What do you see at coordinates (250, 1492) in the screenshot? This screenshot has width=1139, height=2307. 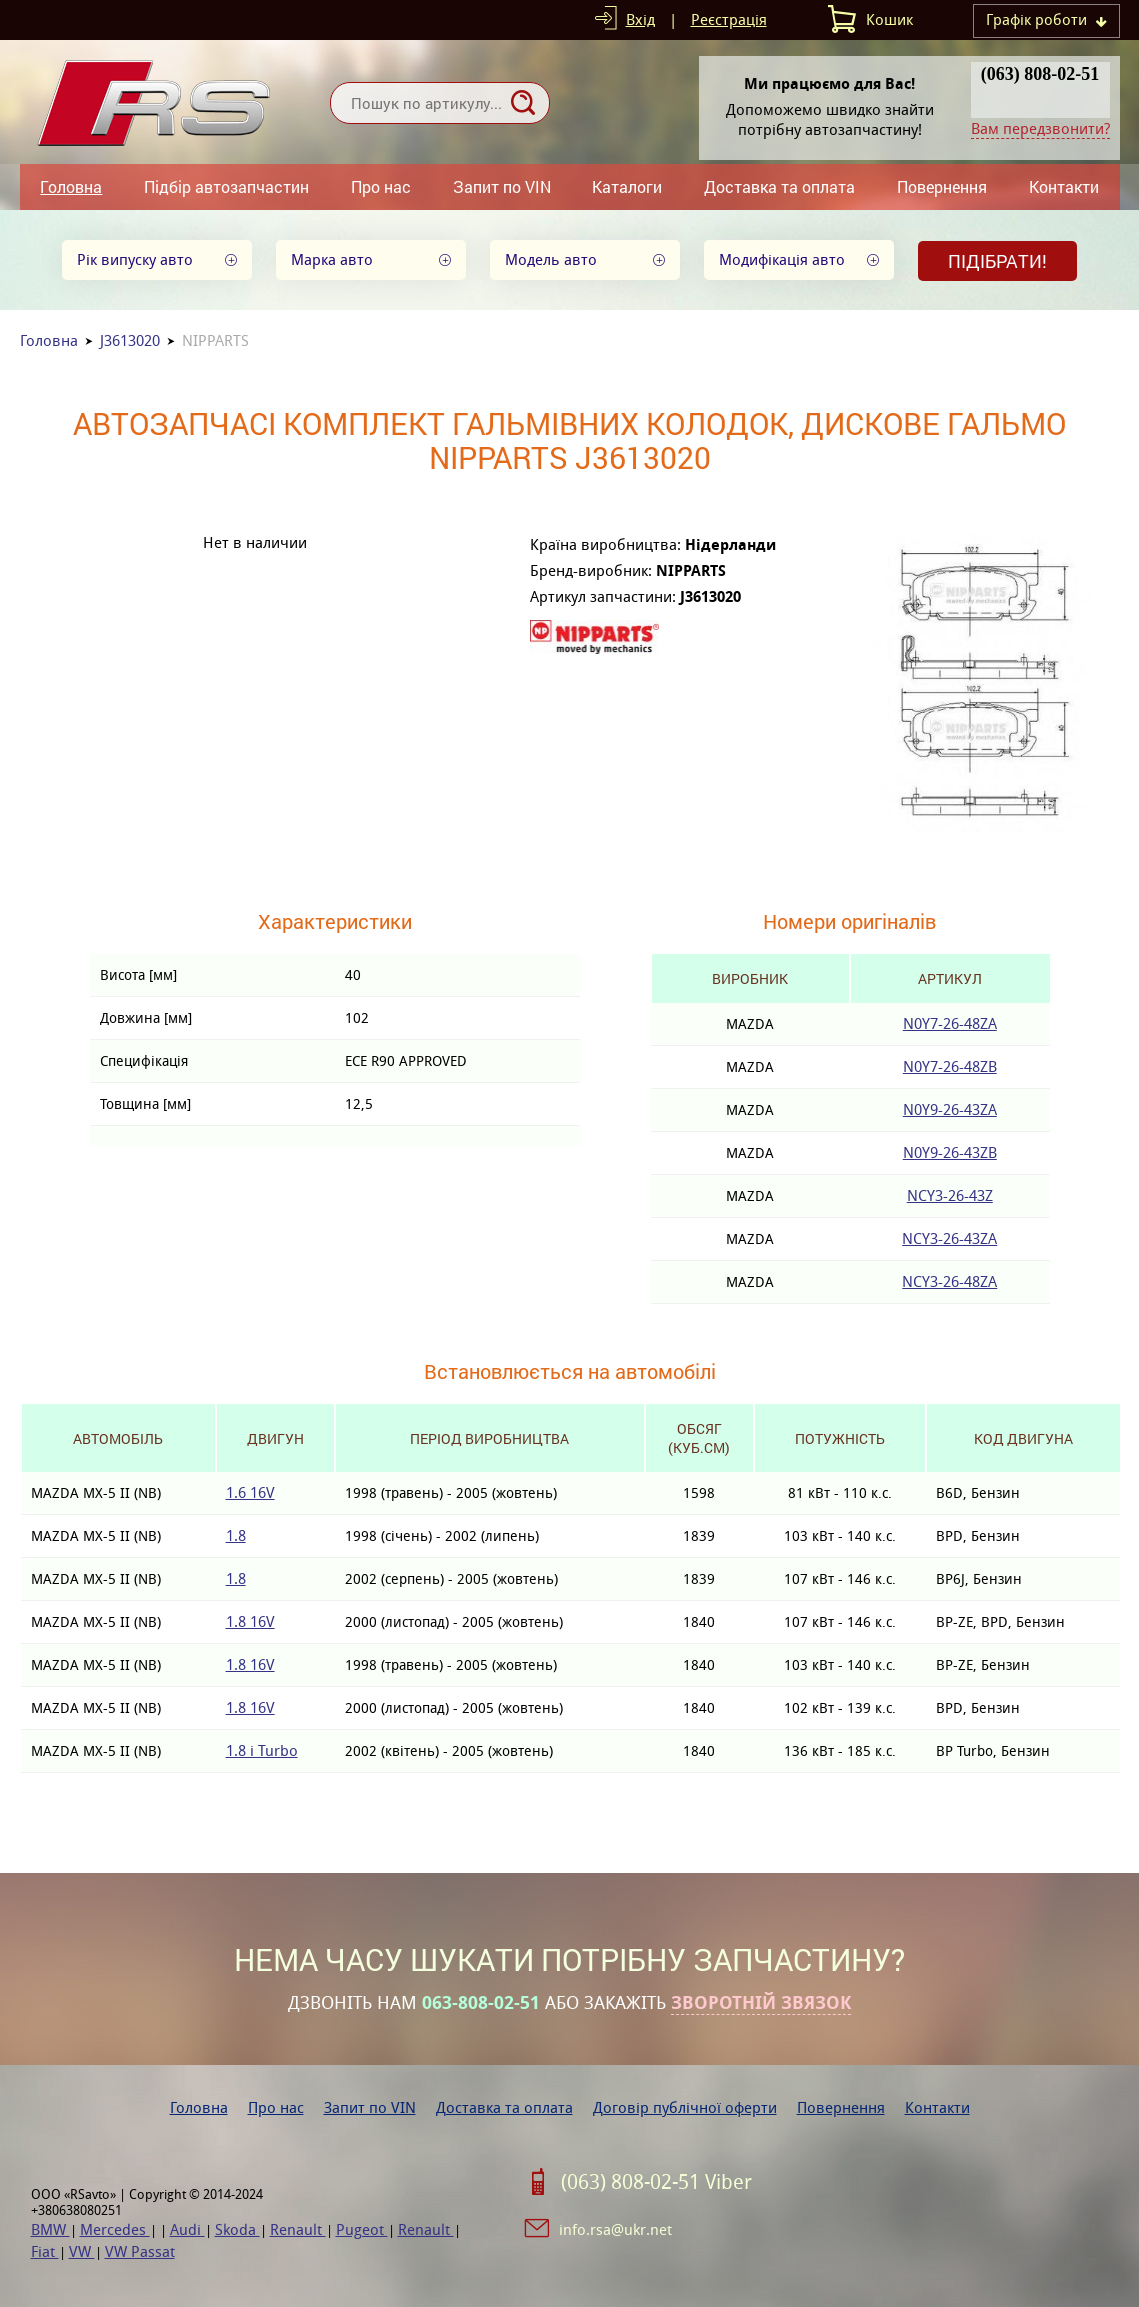 I see `1.6 16V` at bounding box center [250, 1492].